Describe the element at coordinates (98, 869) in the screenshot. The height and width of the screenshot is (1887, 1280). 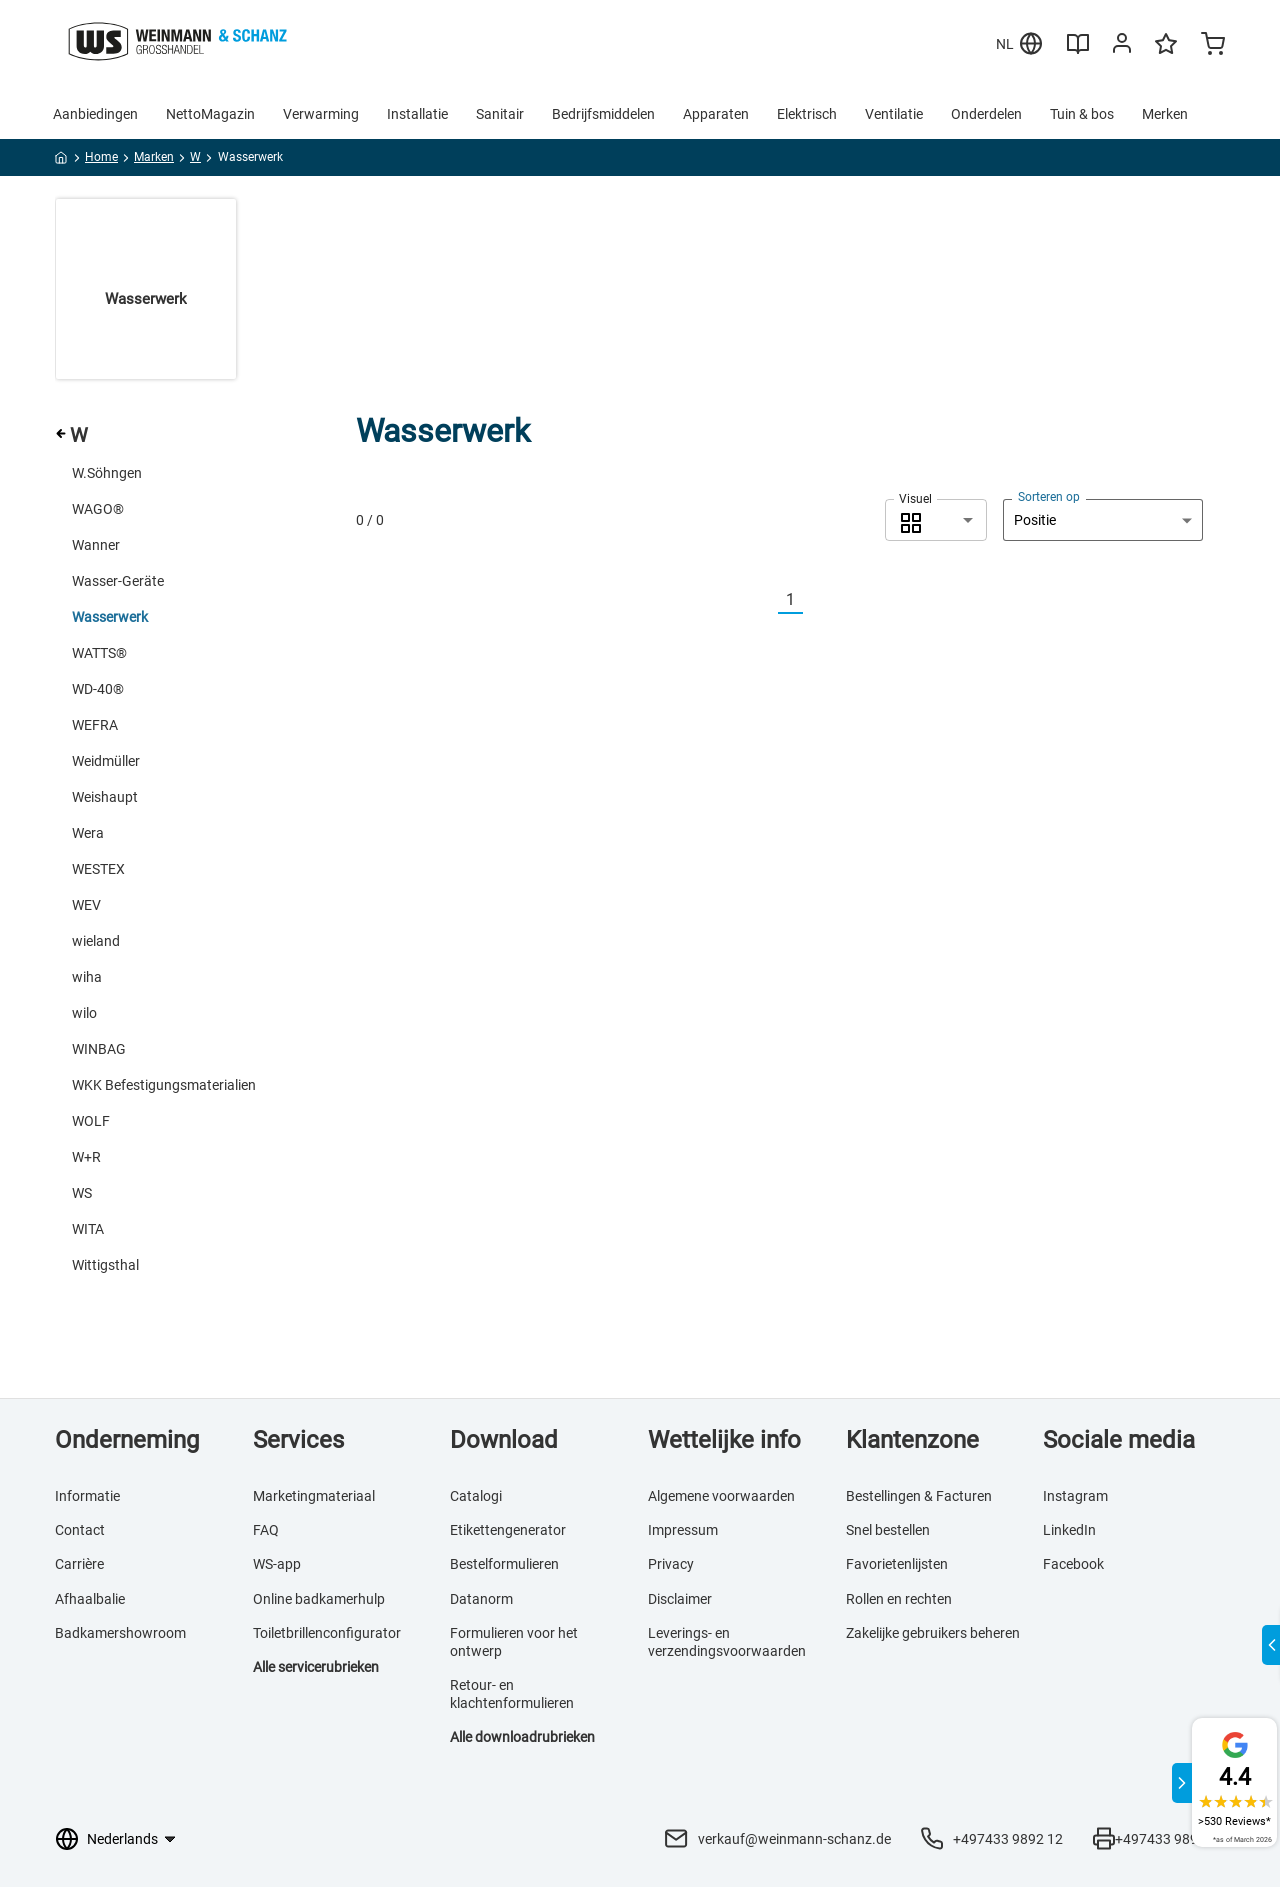
I see `WESTEX` at that location.